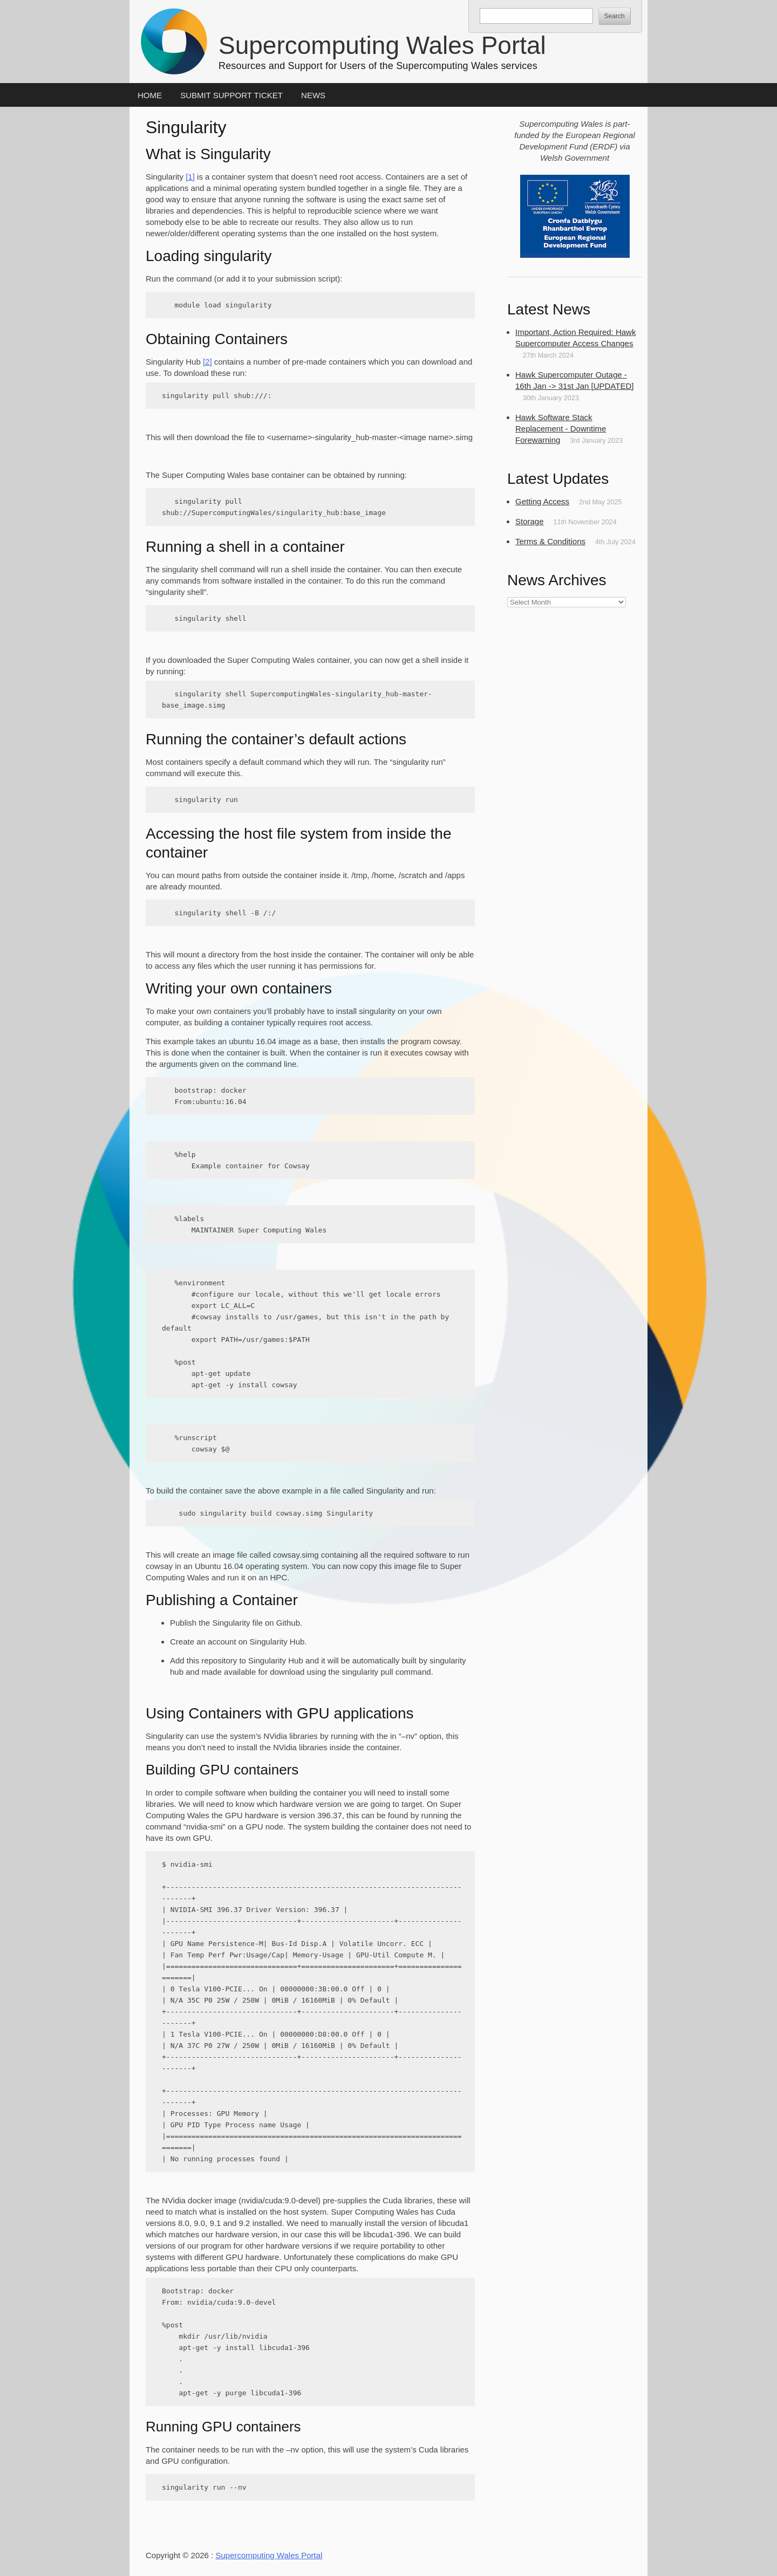  I want to click on Storage, so click(529, 521).